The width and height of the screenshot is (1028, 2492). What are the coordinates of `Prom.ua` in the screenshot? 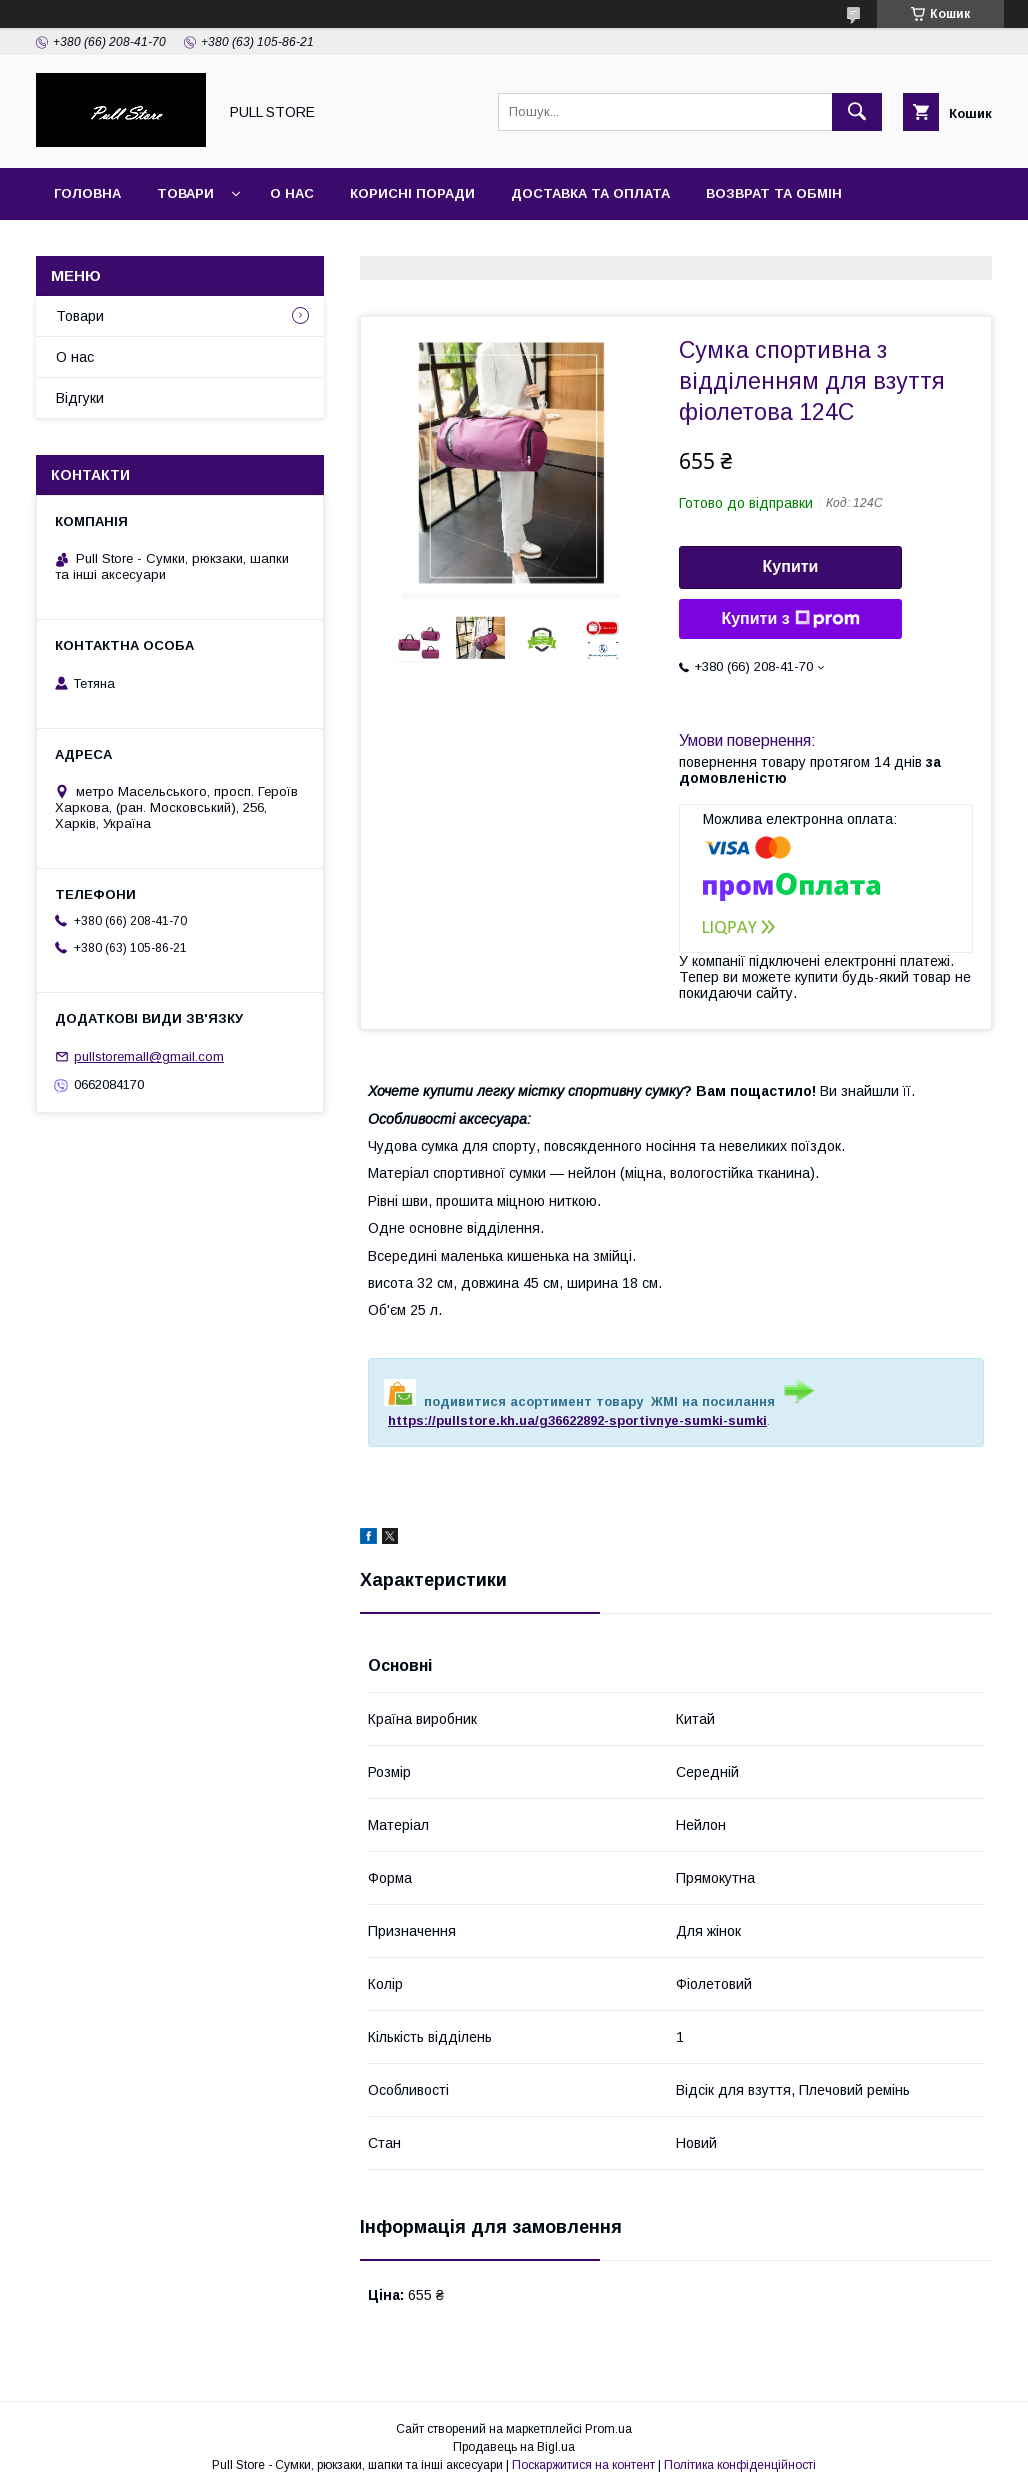 It's located at (608, 2429).